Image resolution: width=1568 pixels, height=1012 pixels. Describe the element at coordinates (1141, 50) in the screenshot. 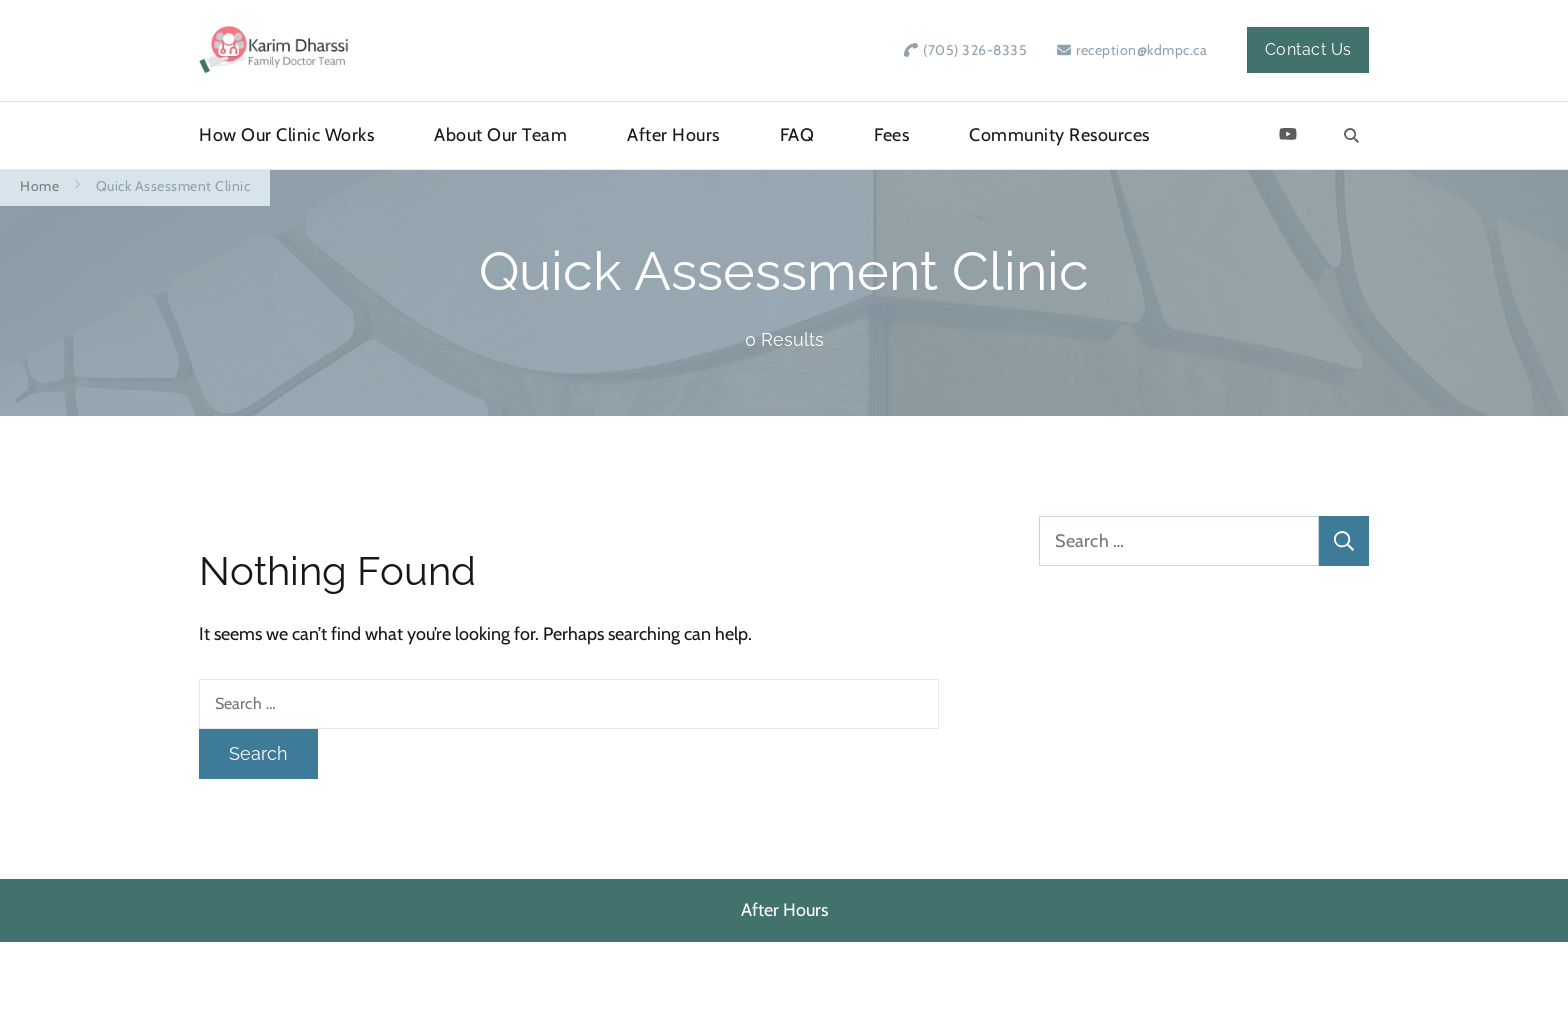

I see `reception@kdmpc.ca` at that location.